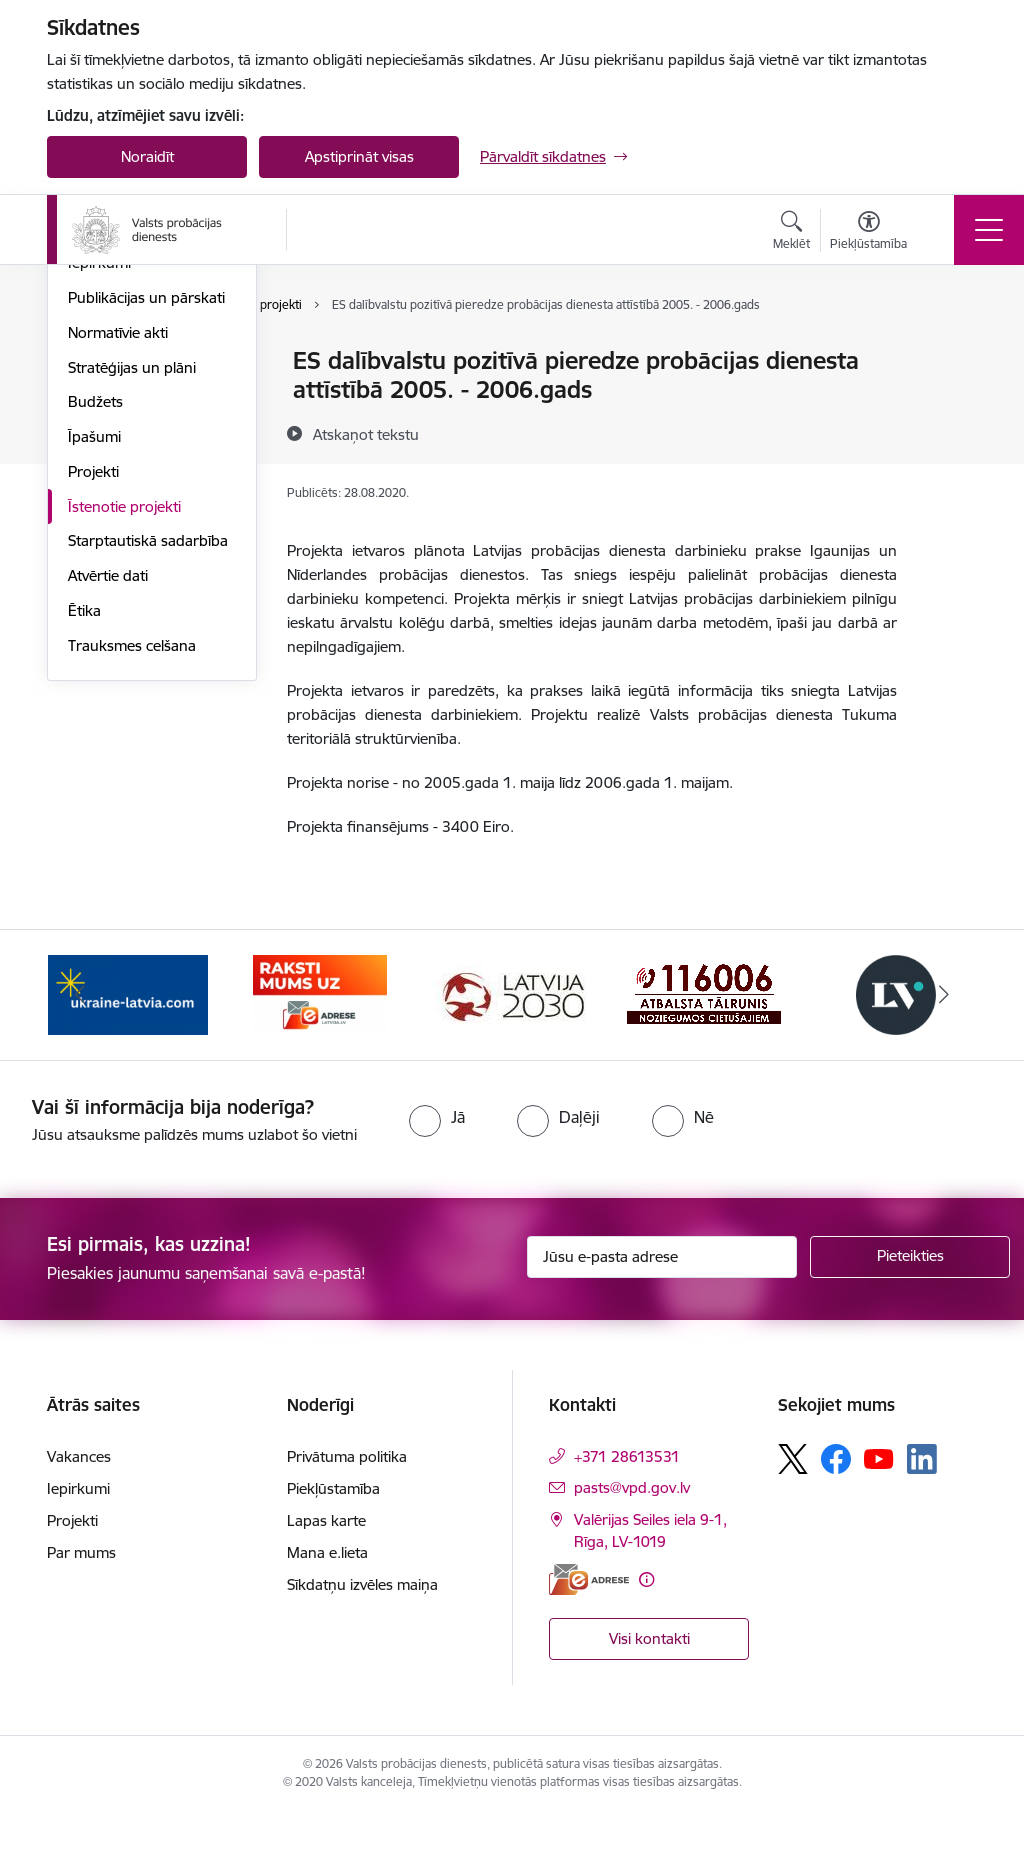 This screenshot has height=1872, width=1024. I want to click on Stratēģijas un plāni, so click(132, 605).